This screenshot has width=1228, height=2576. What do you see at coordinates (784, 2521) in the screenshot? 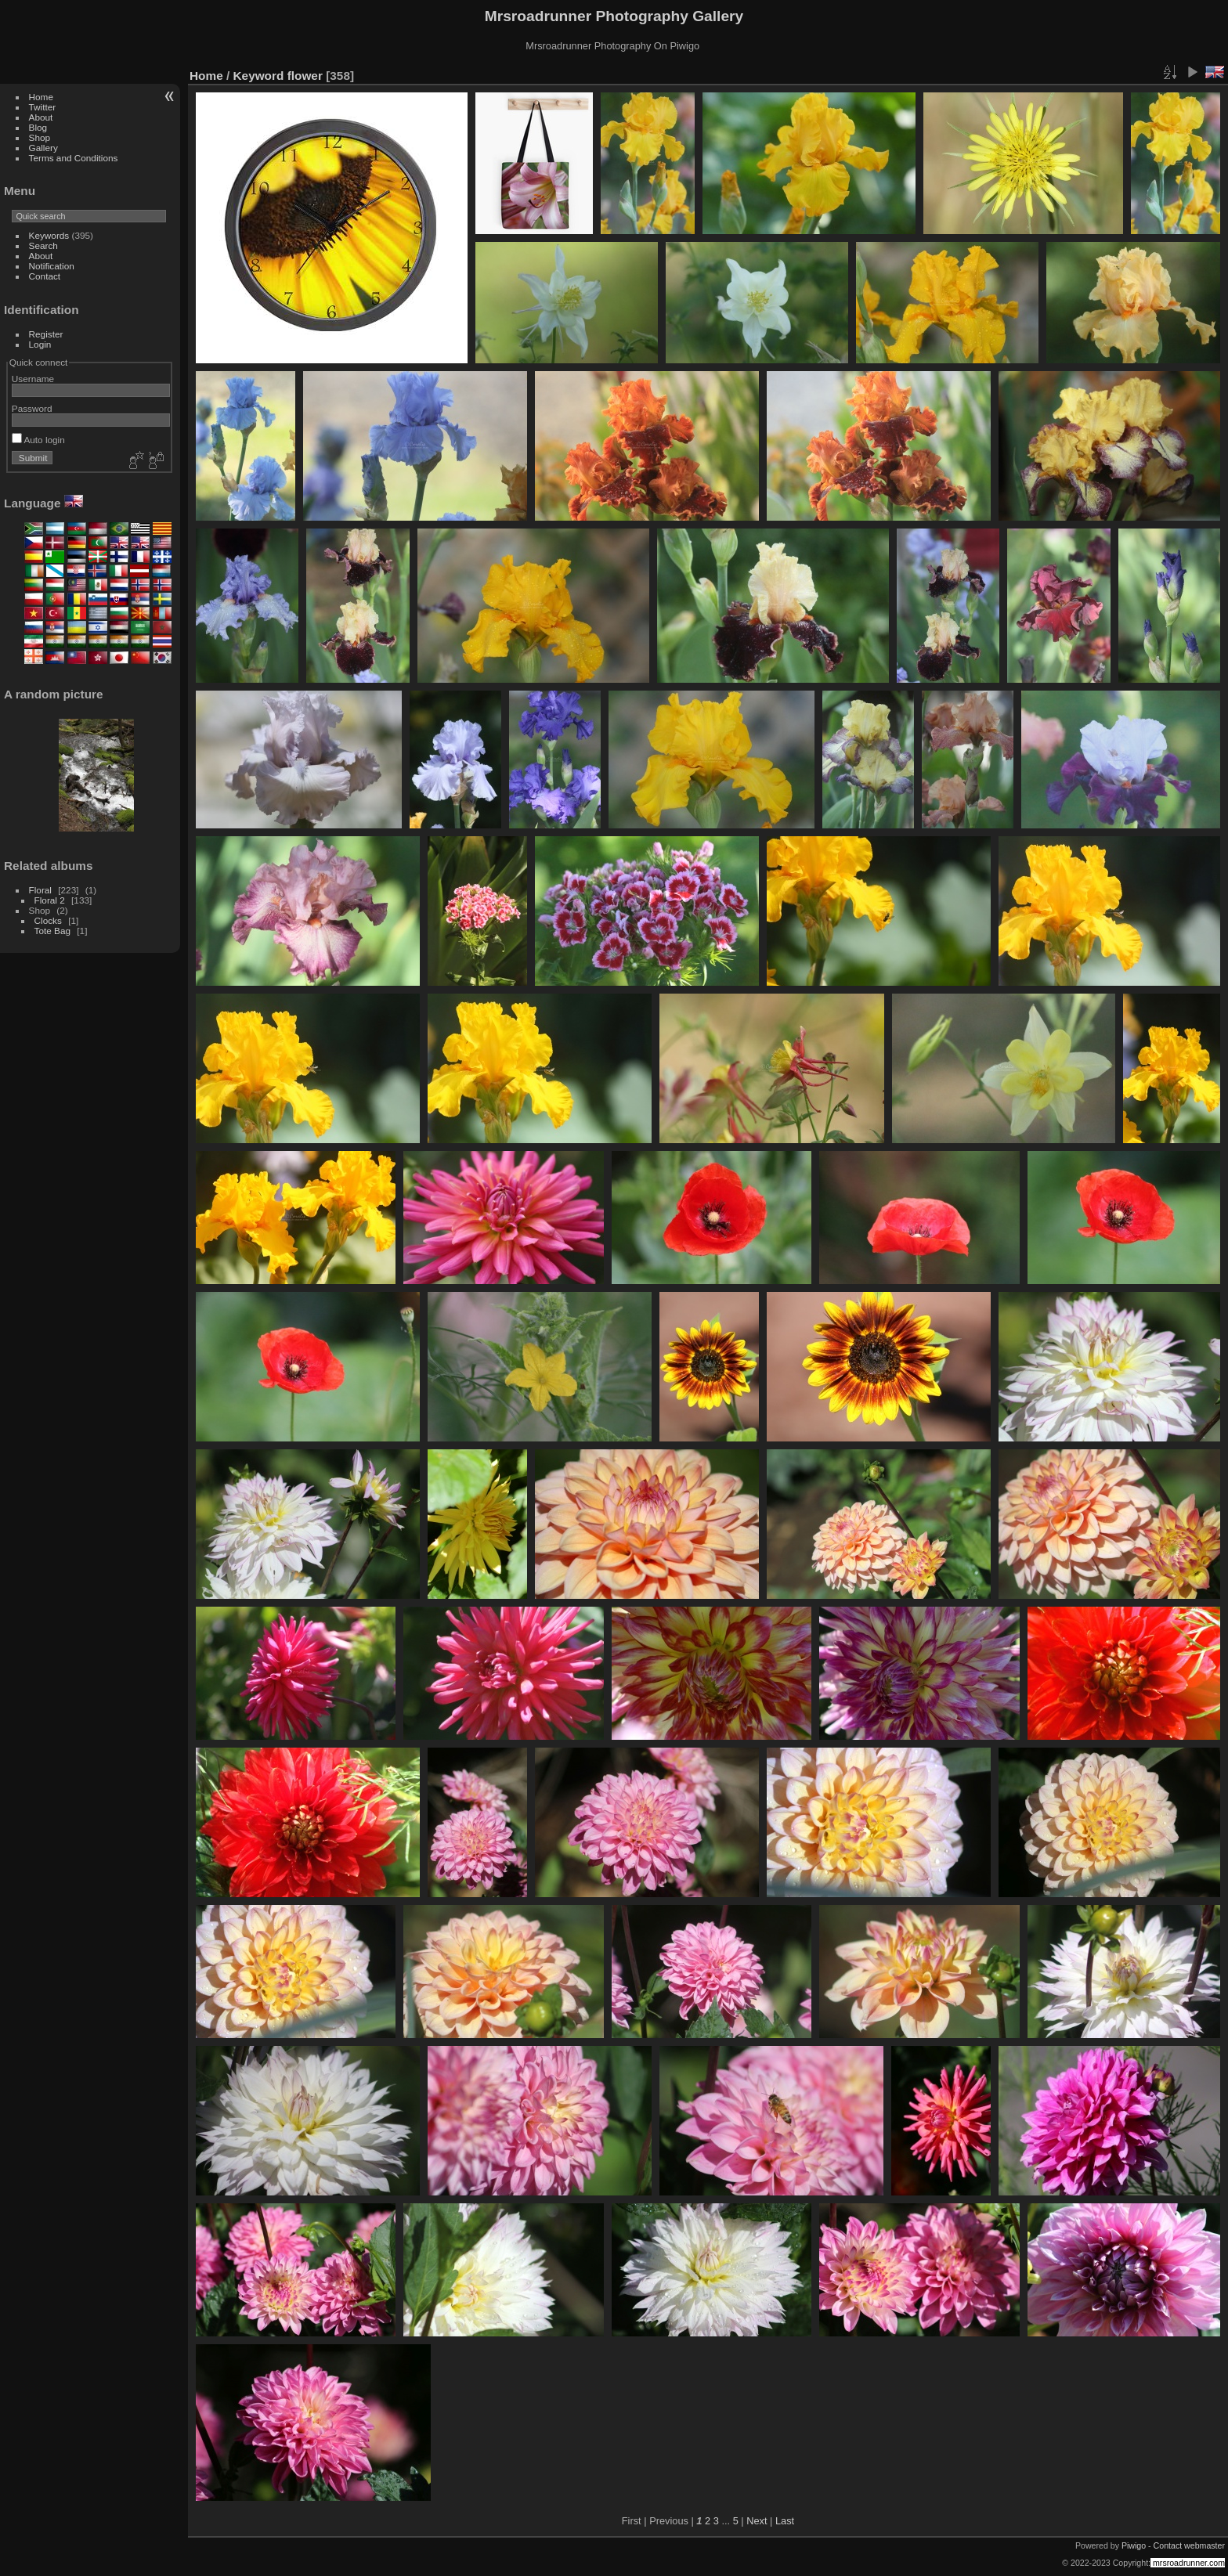
I see `Last` at bounding box center [784, 2521].